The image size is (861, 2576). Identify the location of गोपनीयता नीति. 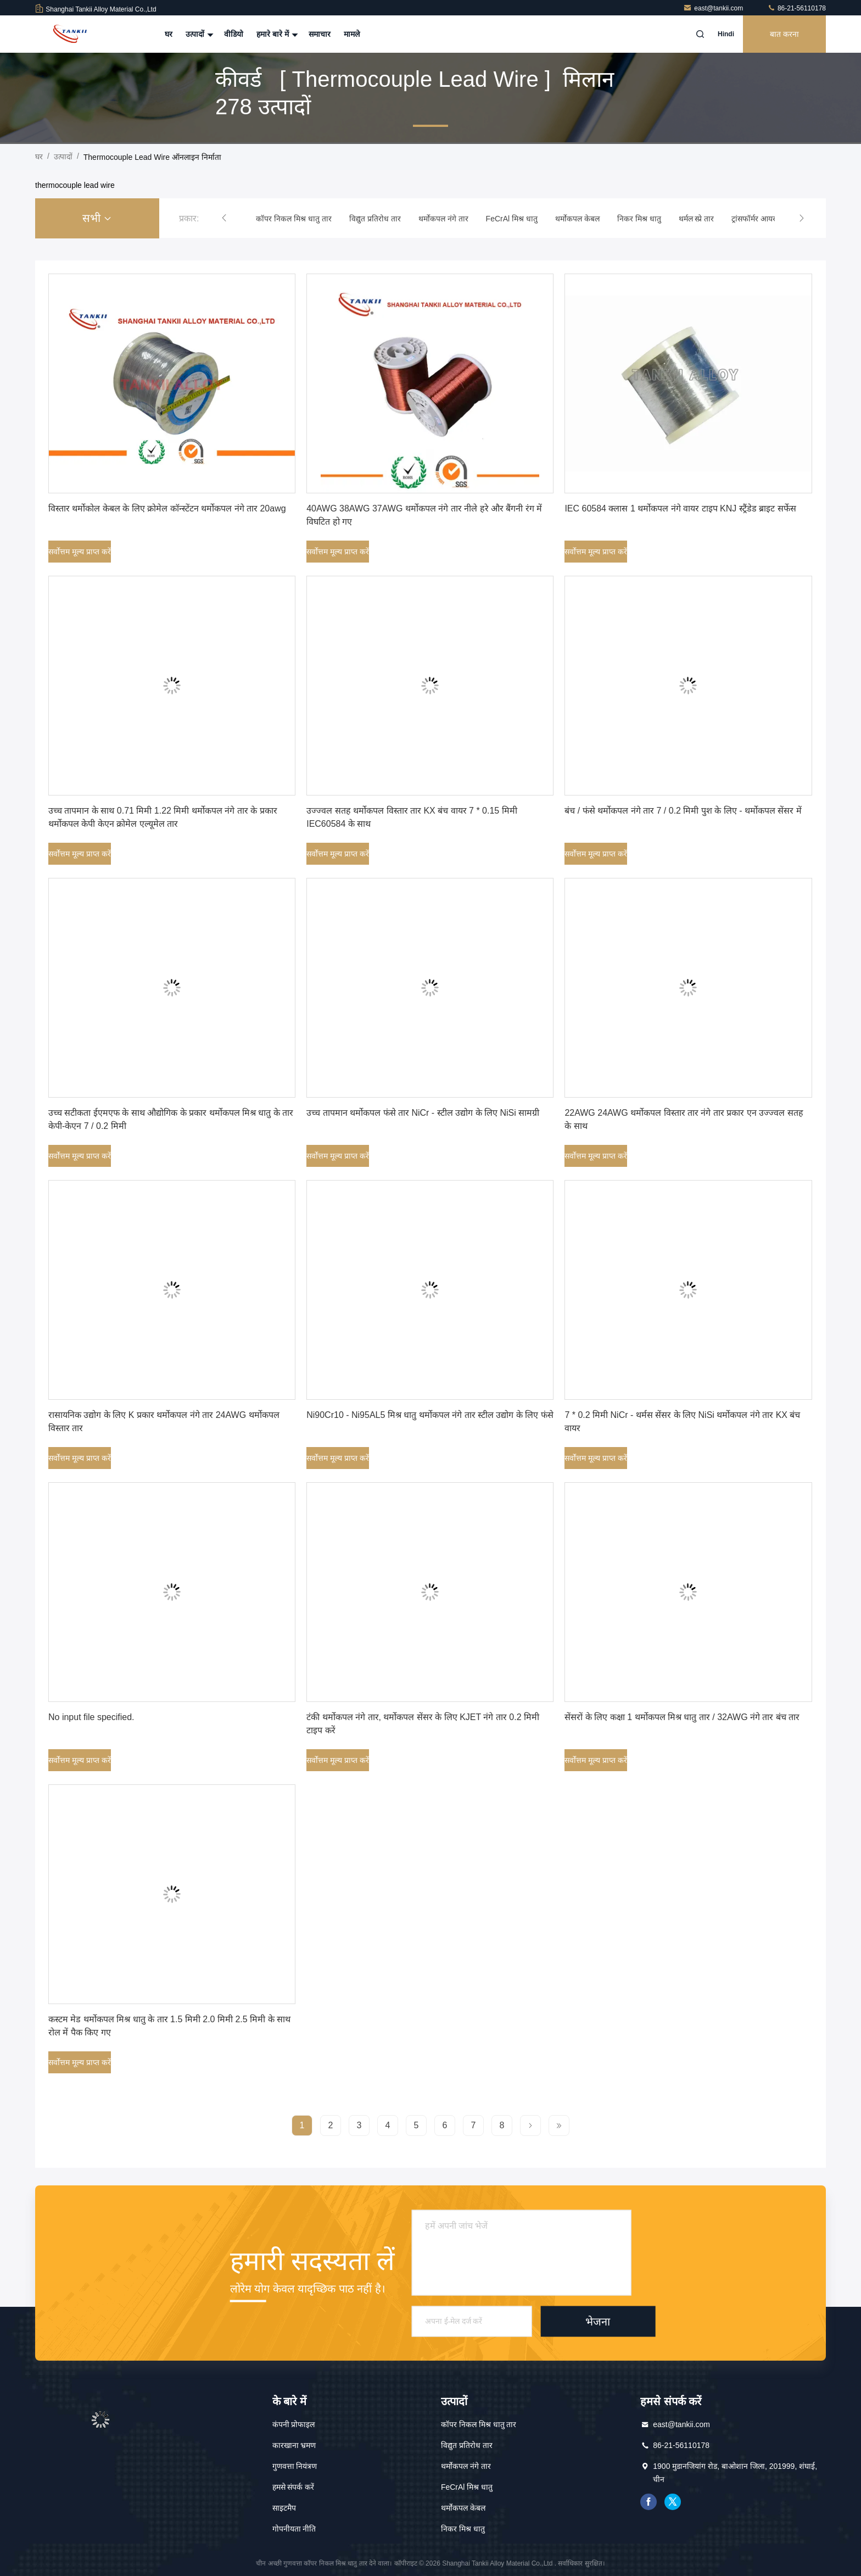
(294, 2528).